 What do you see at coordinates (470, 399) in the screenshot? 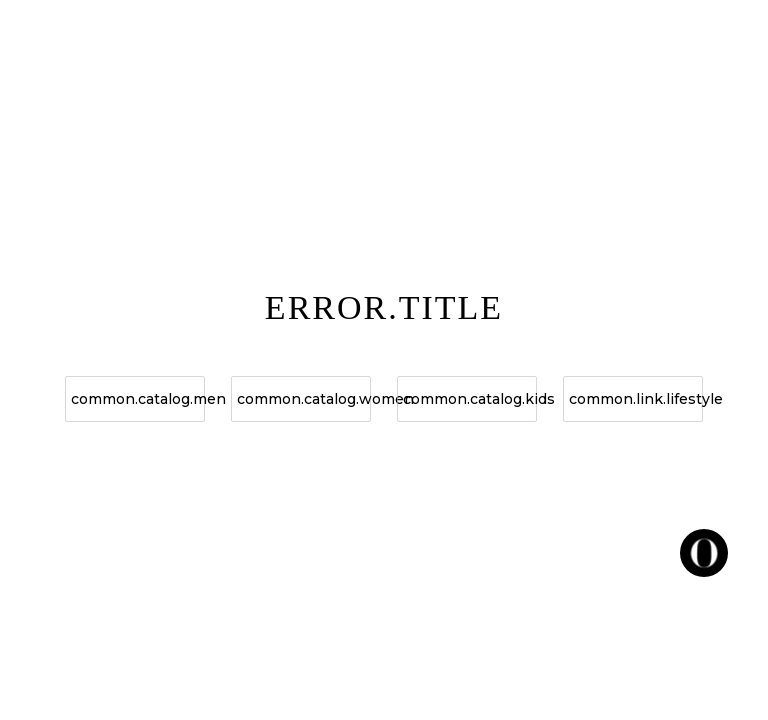
I see `common.catalog.kids` at bounding box center [470, 399].